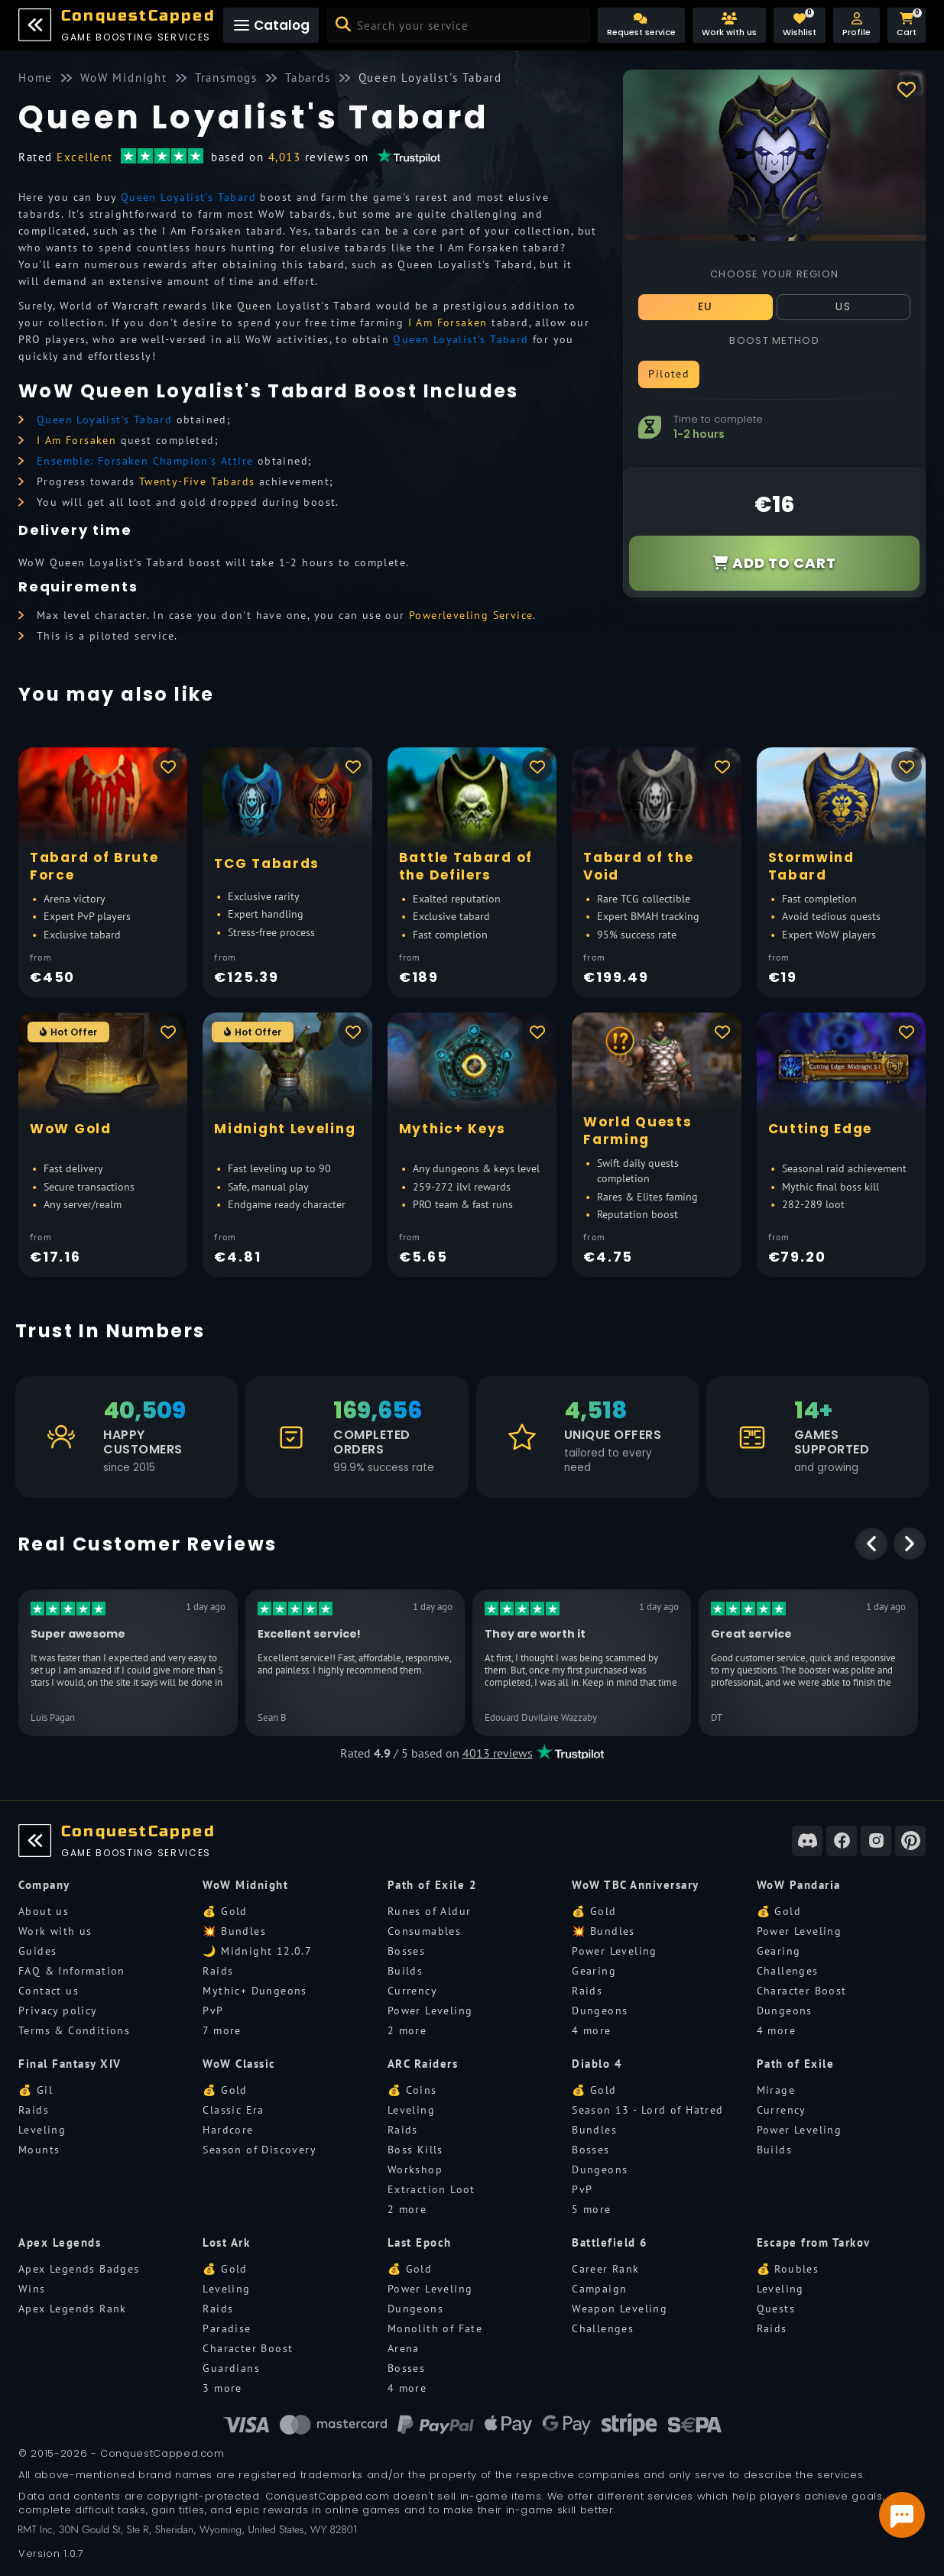  Describe the element at coordinates (48, 1991) in the screenshot. I see `Contact us` at that location.